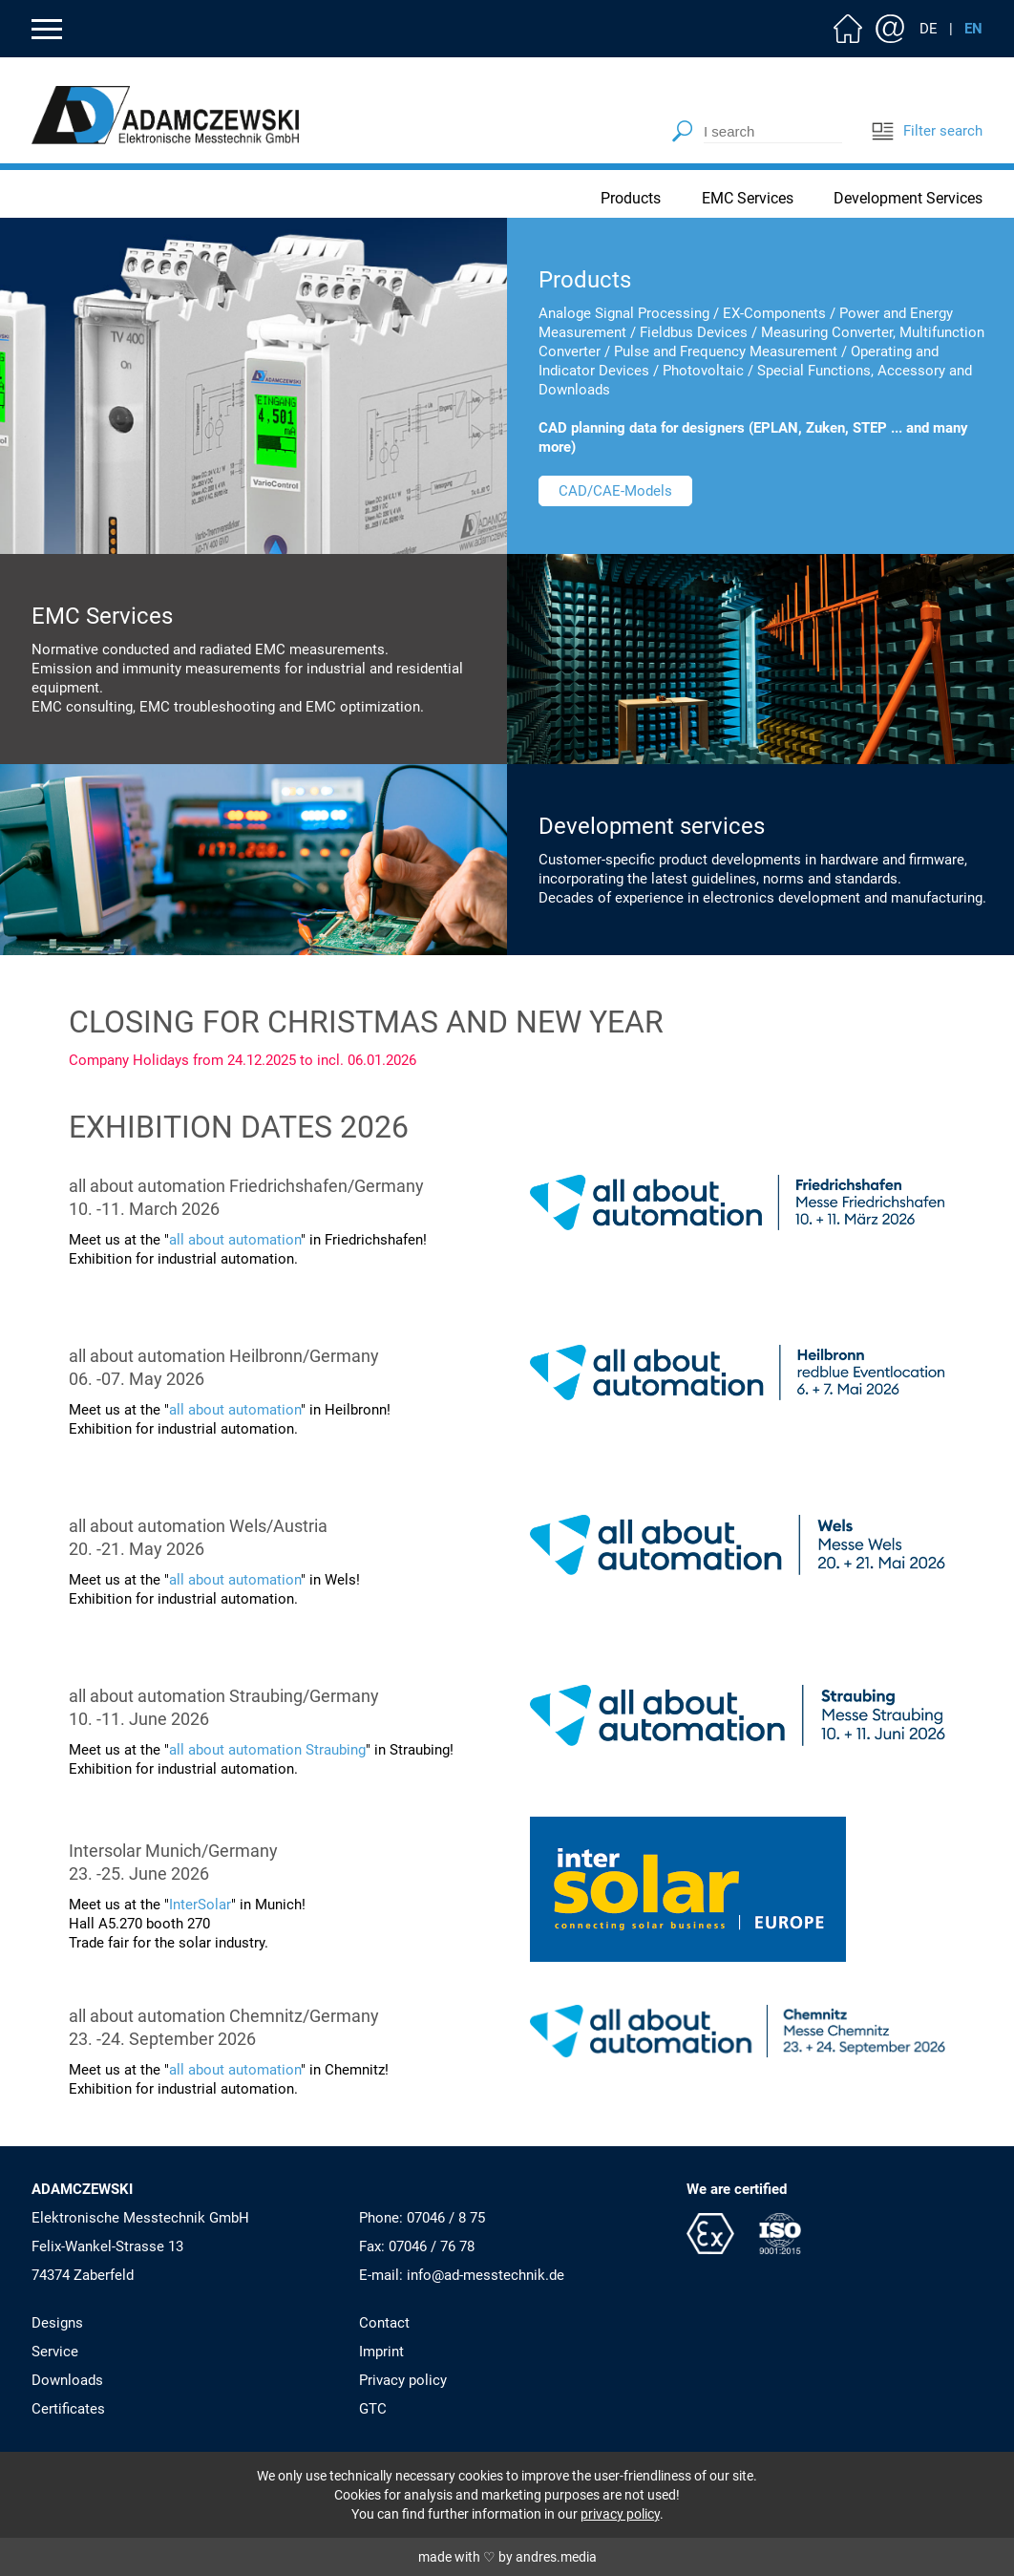 This screenshot has width=1014, height=2576. What do you see at coordinates (381, 2351) in the screenshot?
I see `Imprint` at bounding box center [381, 2351].